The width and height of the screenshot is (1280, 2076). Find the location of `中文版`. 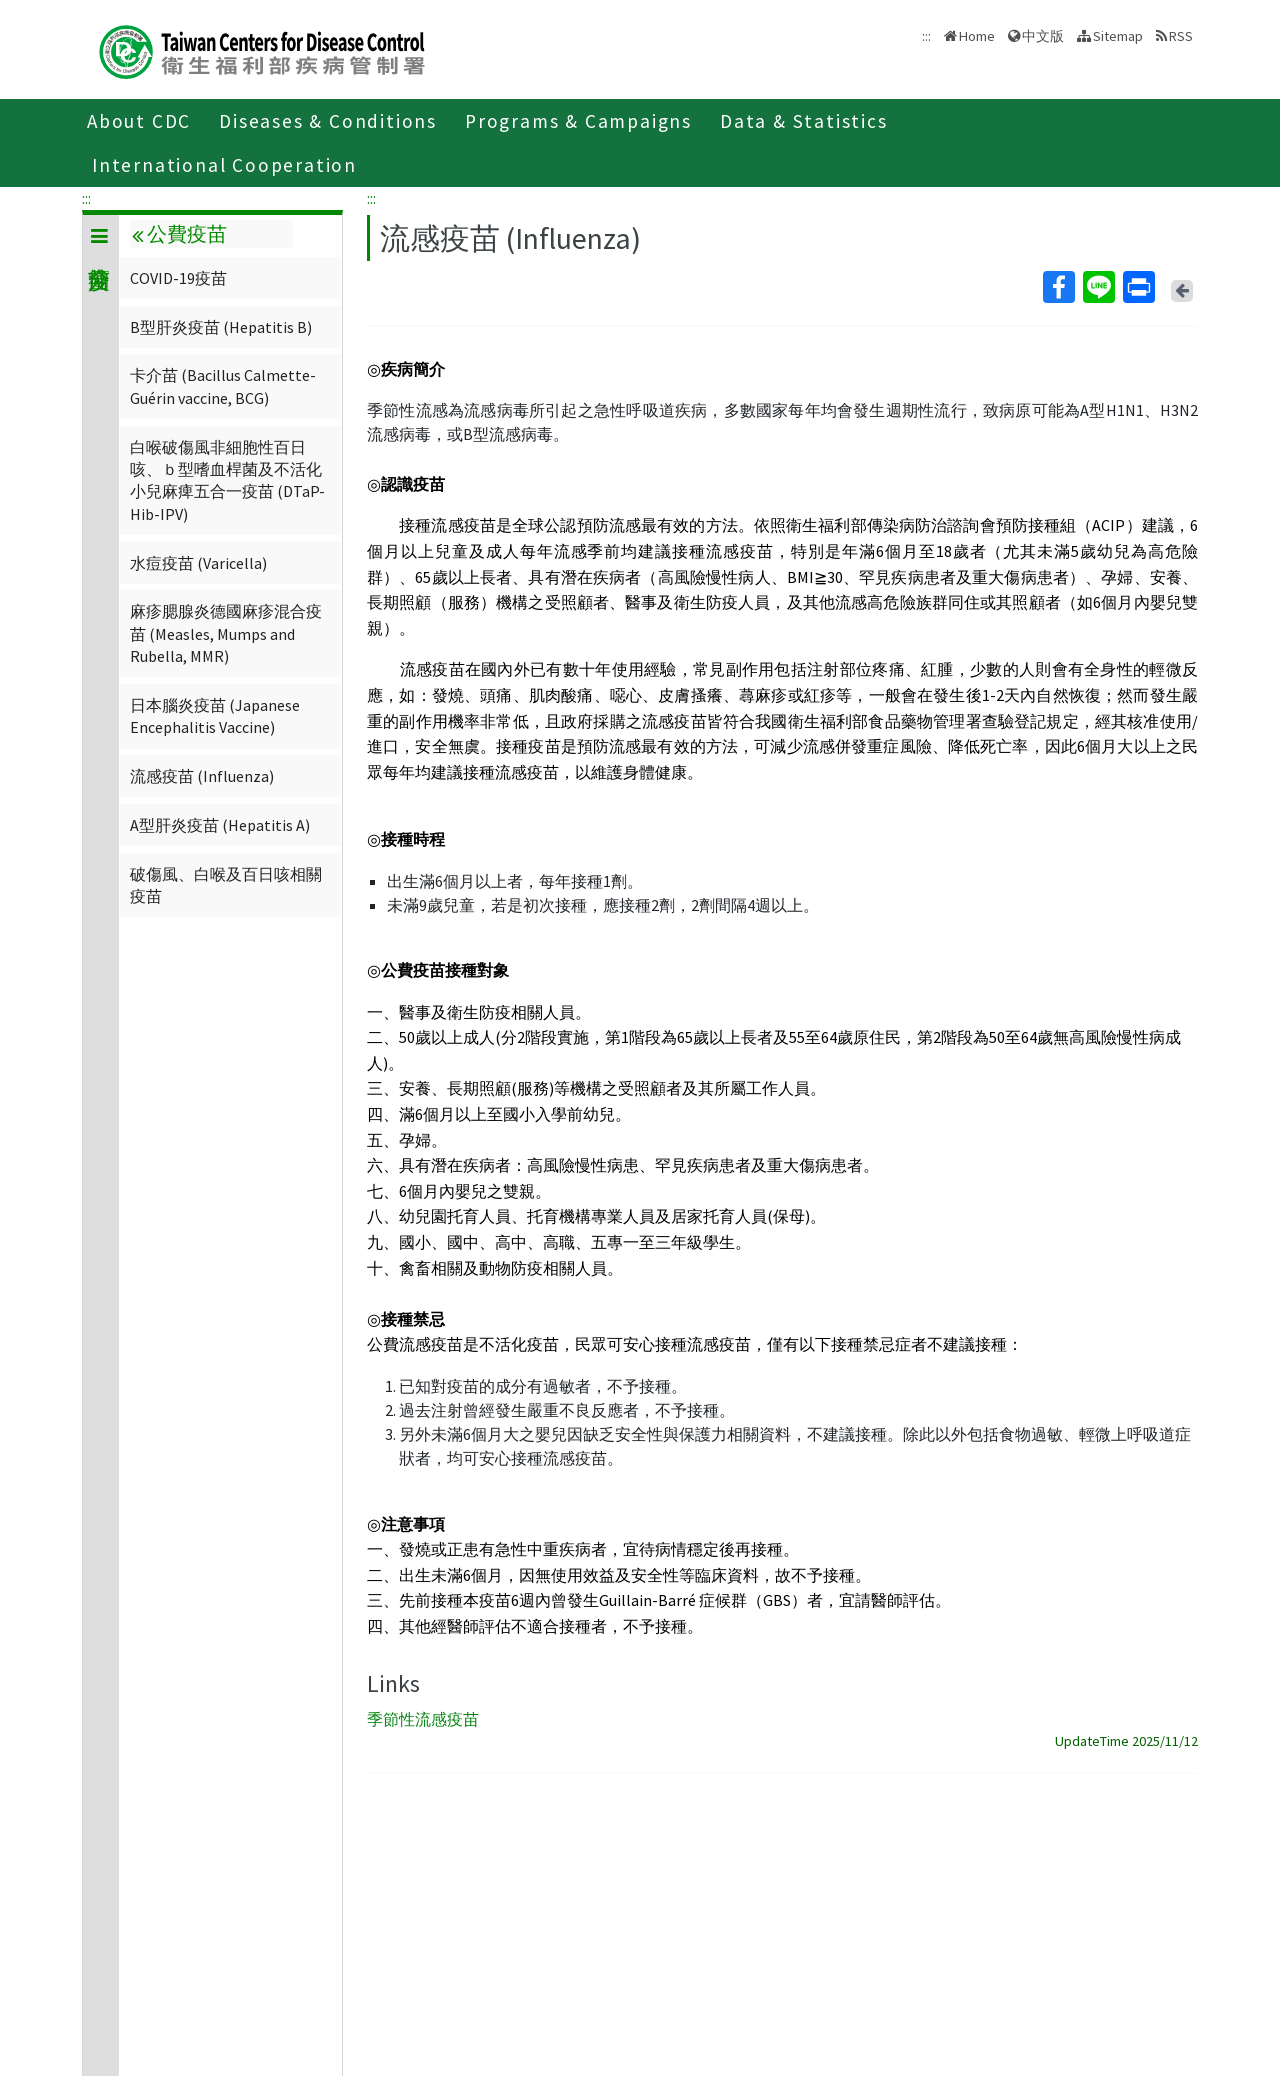

中文版 is located at coordinates (1043, 36).